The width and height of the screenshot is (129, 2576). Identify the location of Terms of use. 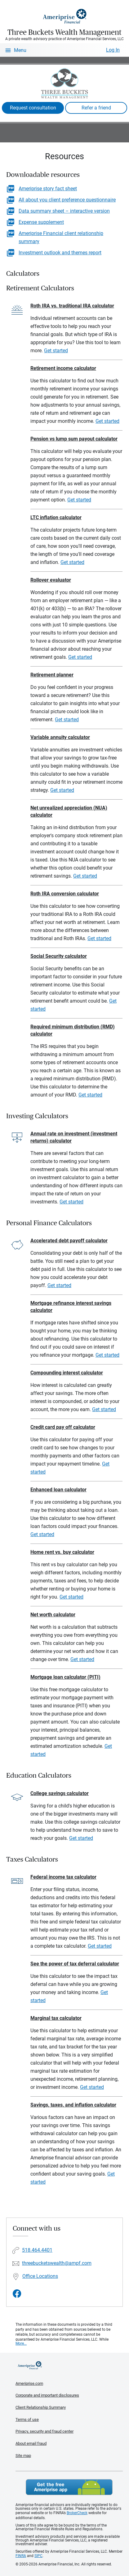
(27, 2419).